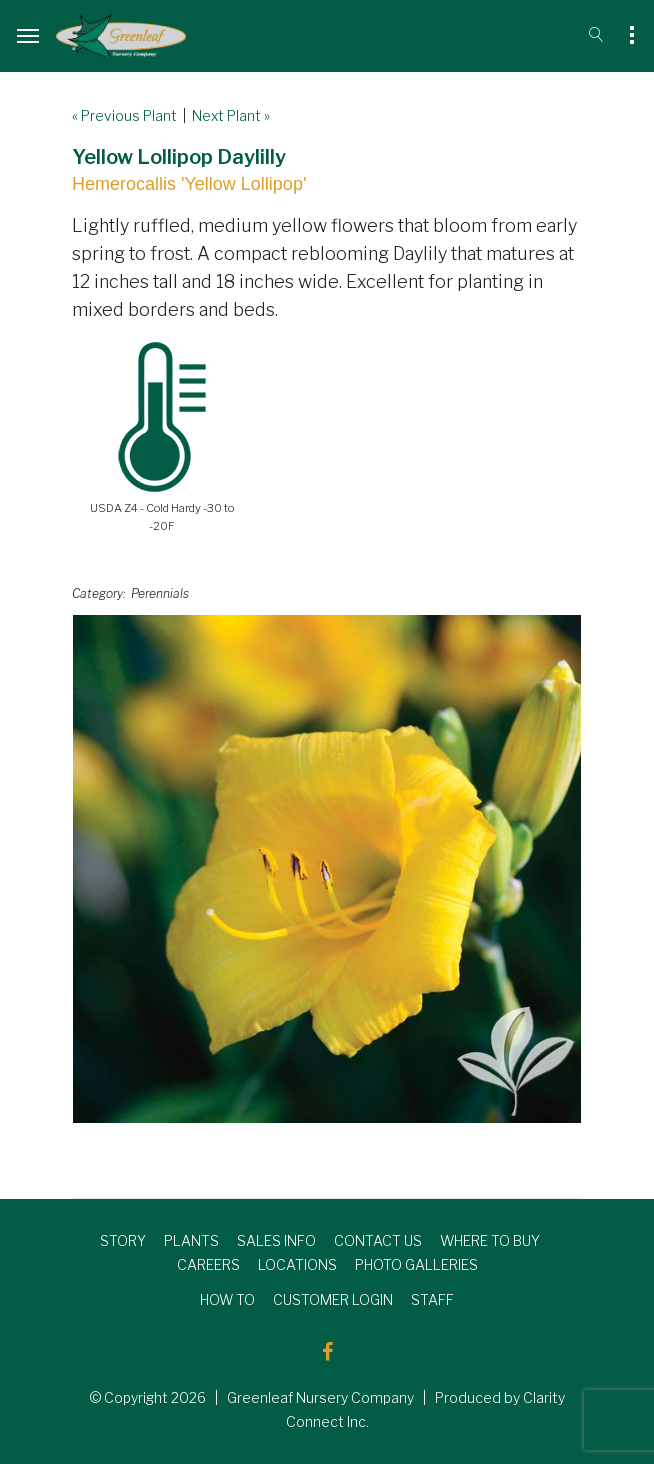 The width and height of the screenshot is (654, 1464). What do you see at coordinates (490, 1240) in the screenshot?
I see `WHERE TO BUY` at bounding box center [490, 1240].